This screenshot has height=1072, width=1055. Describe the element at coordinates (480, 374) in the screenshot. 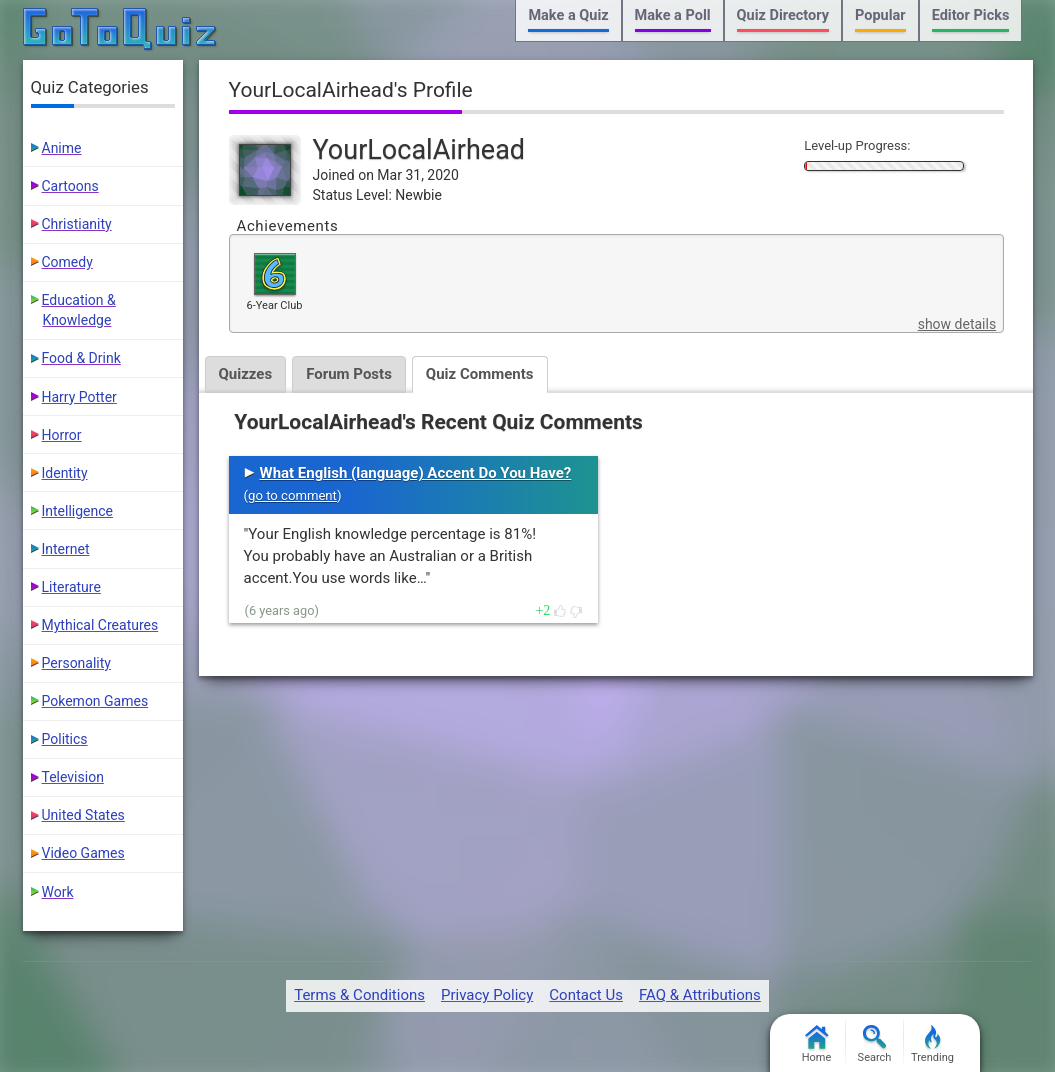

I see `Quiz Comments` at that location.